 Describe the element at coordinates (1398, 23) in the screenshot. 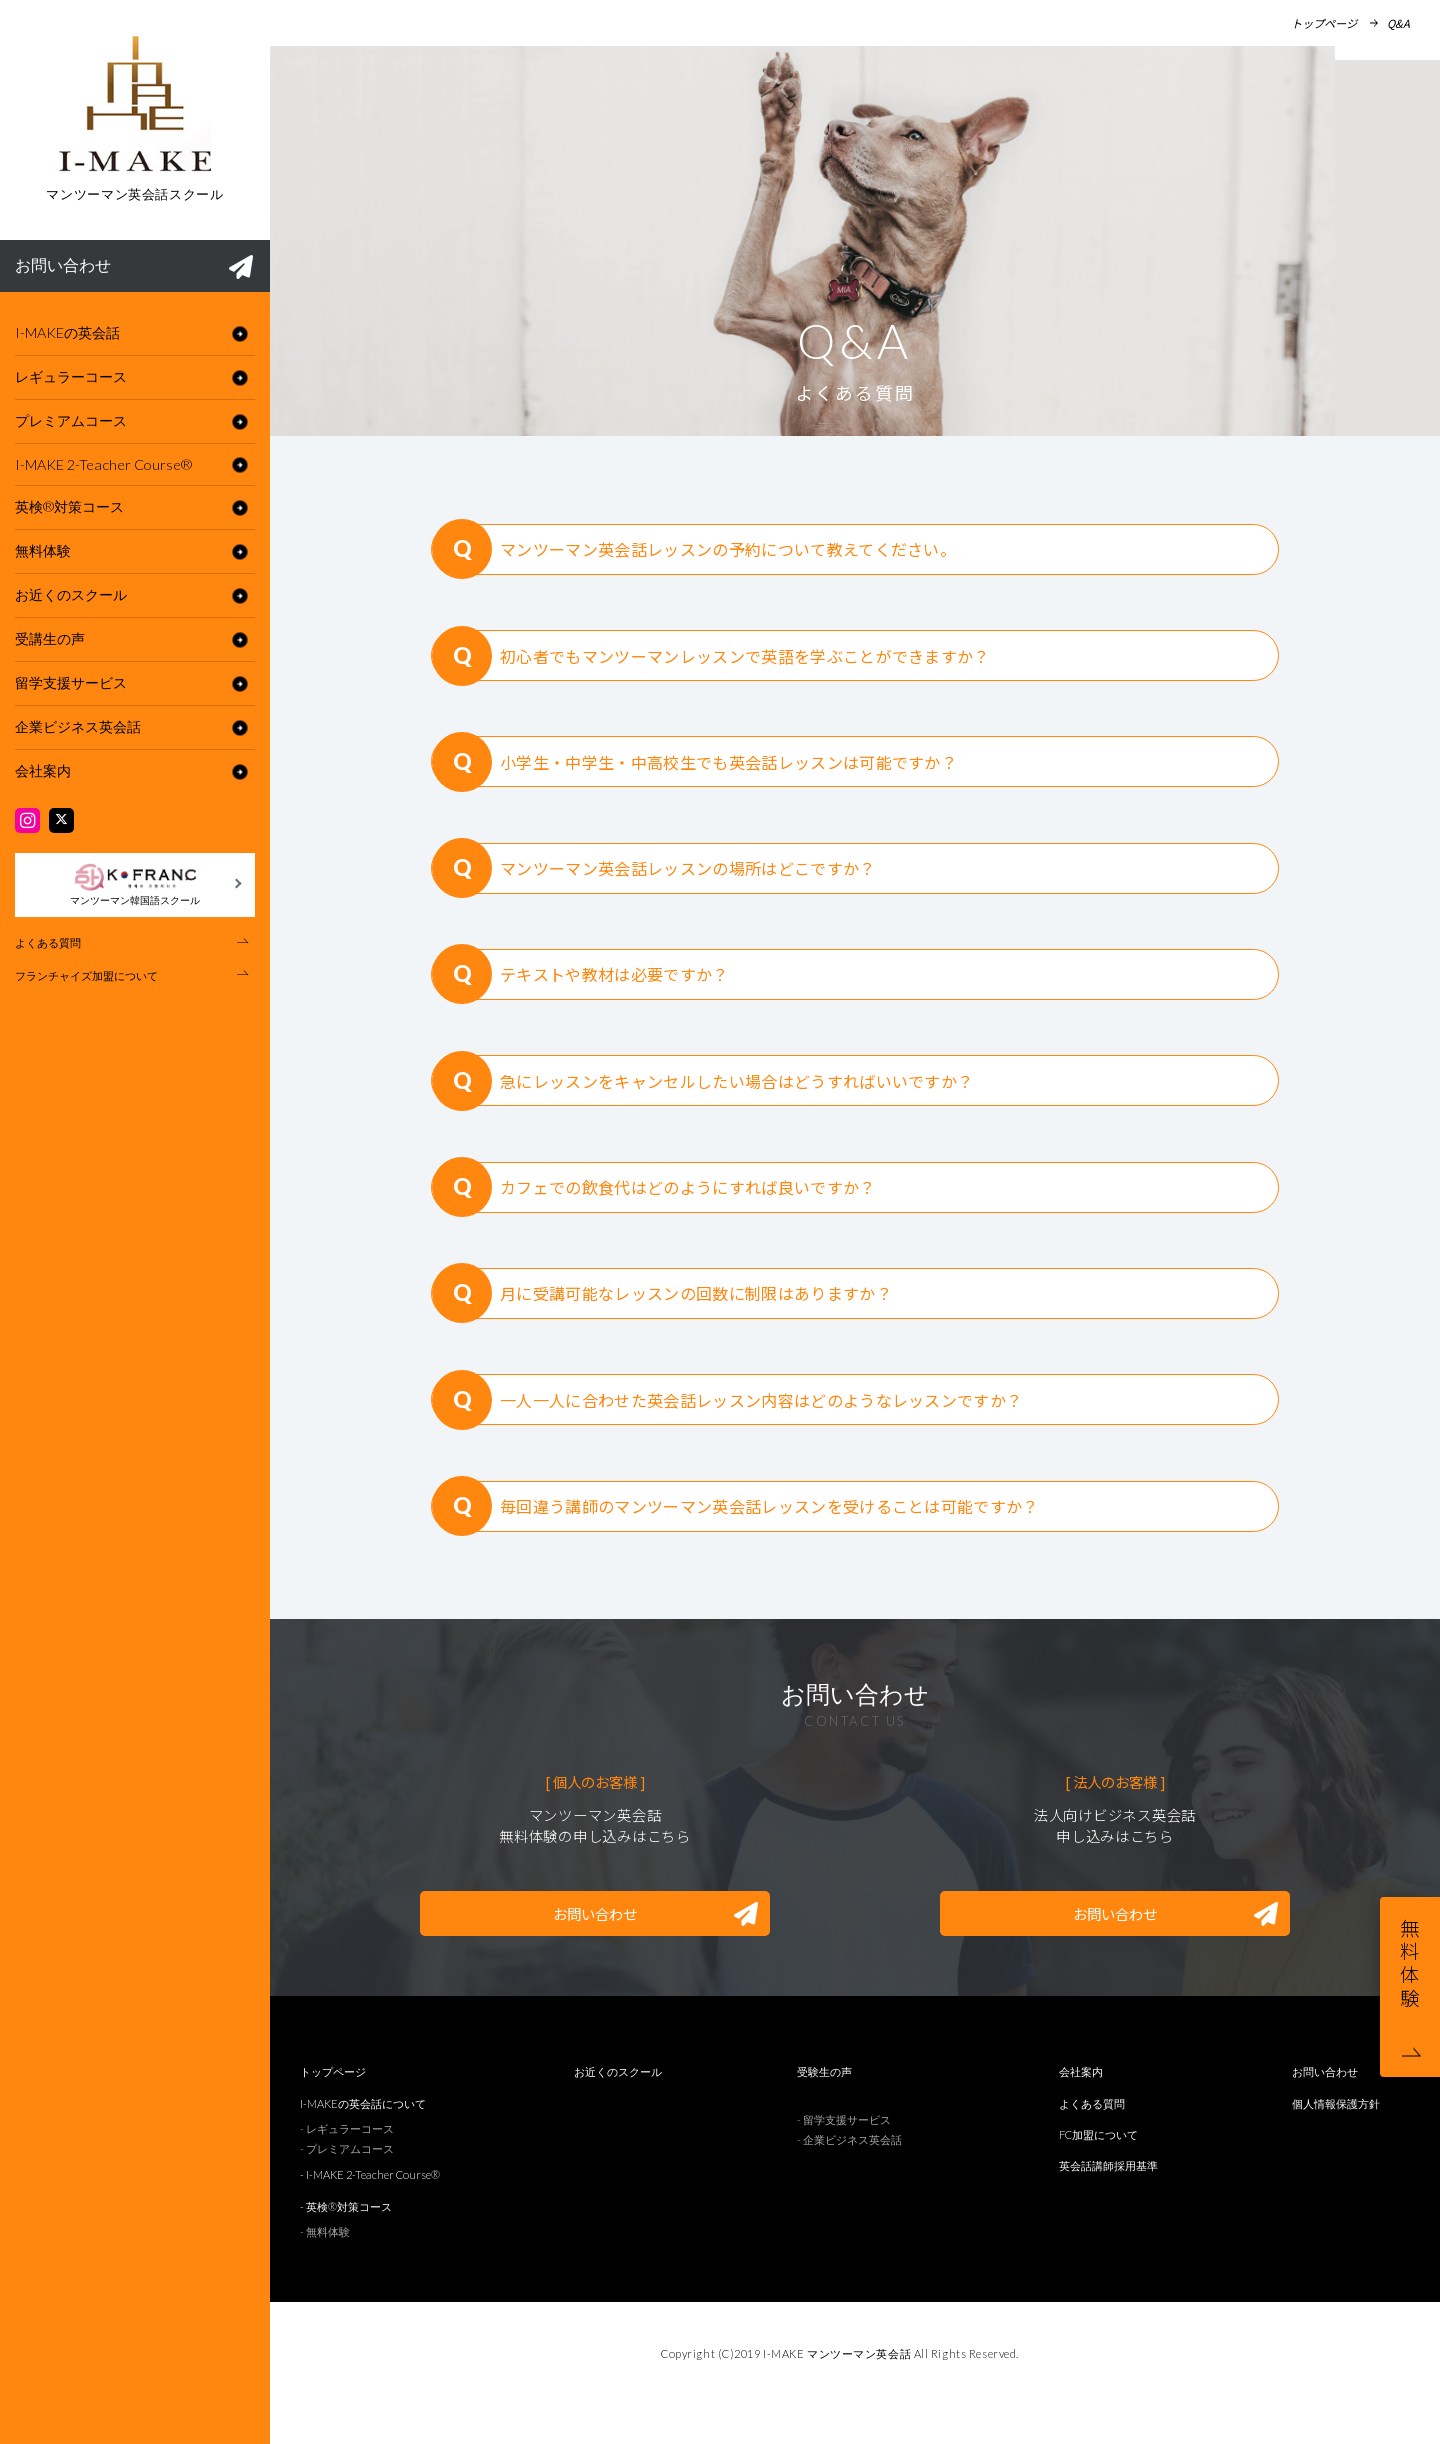

I see `Q&A` at that location.